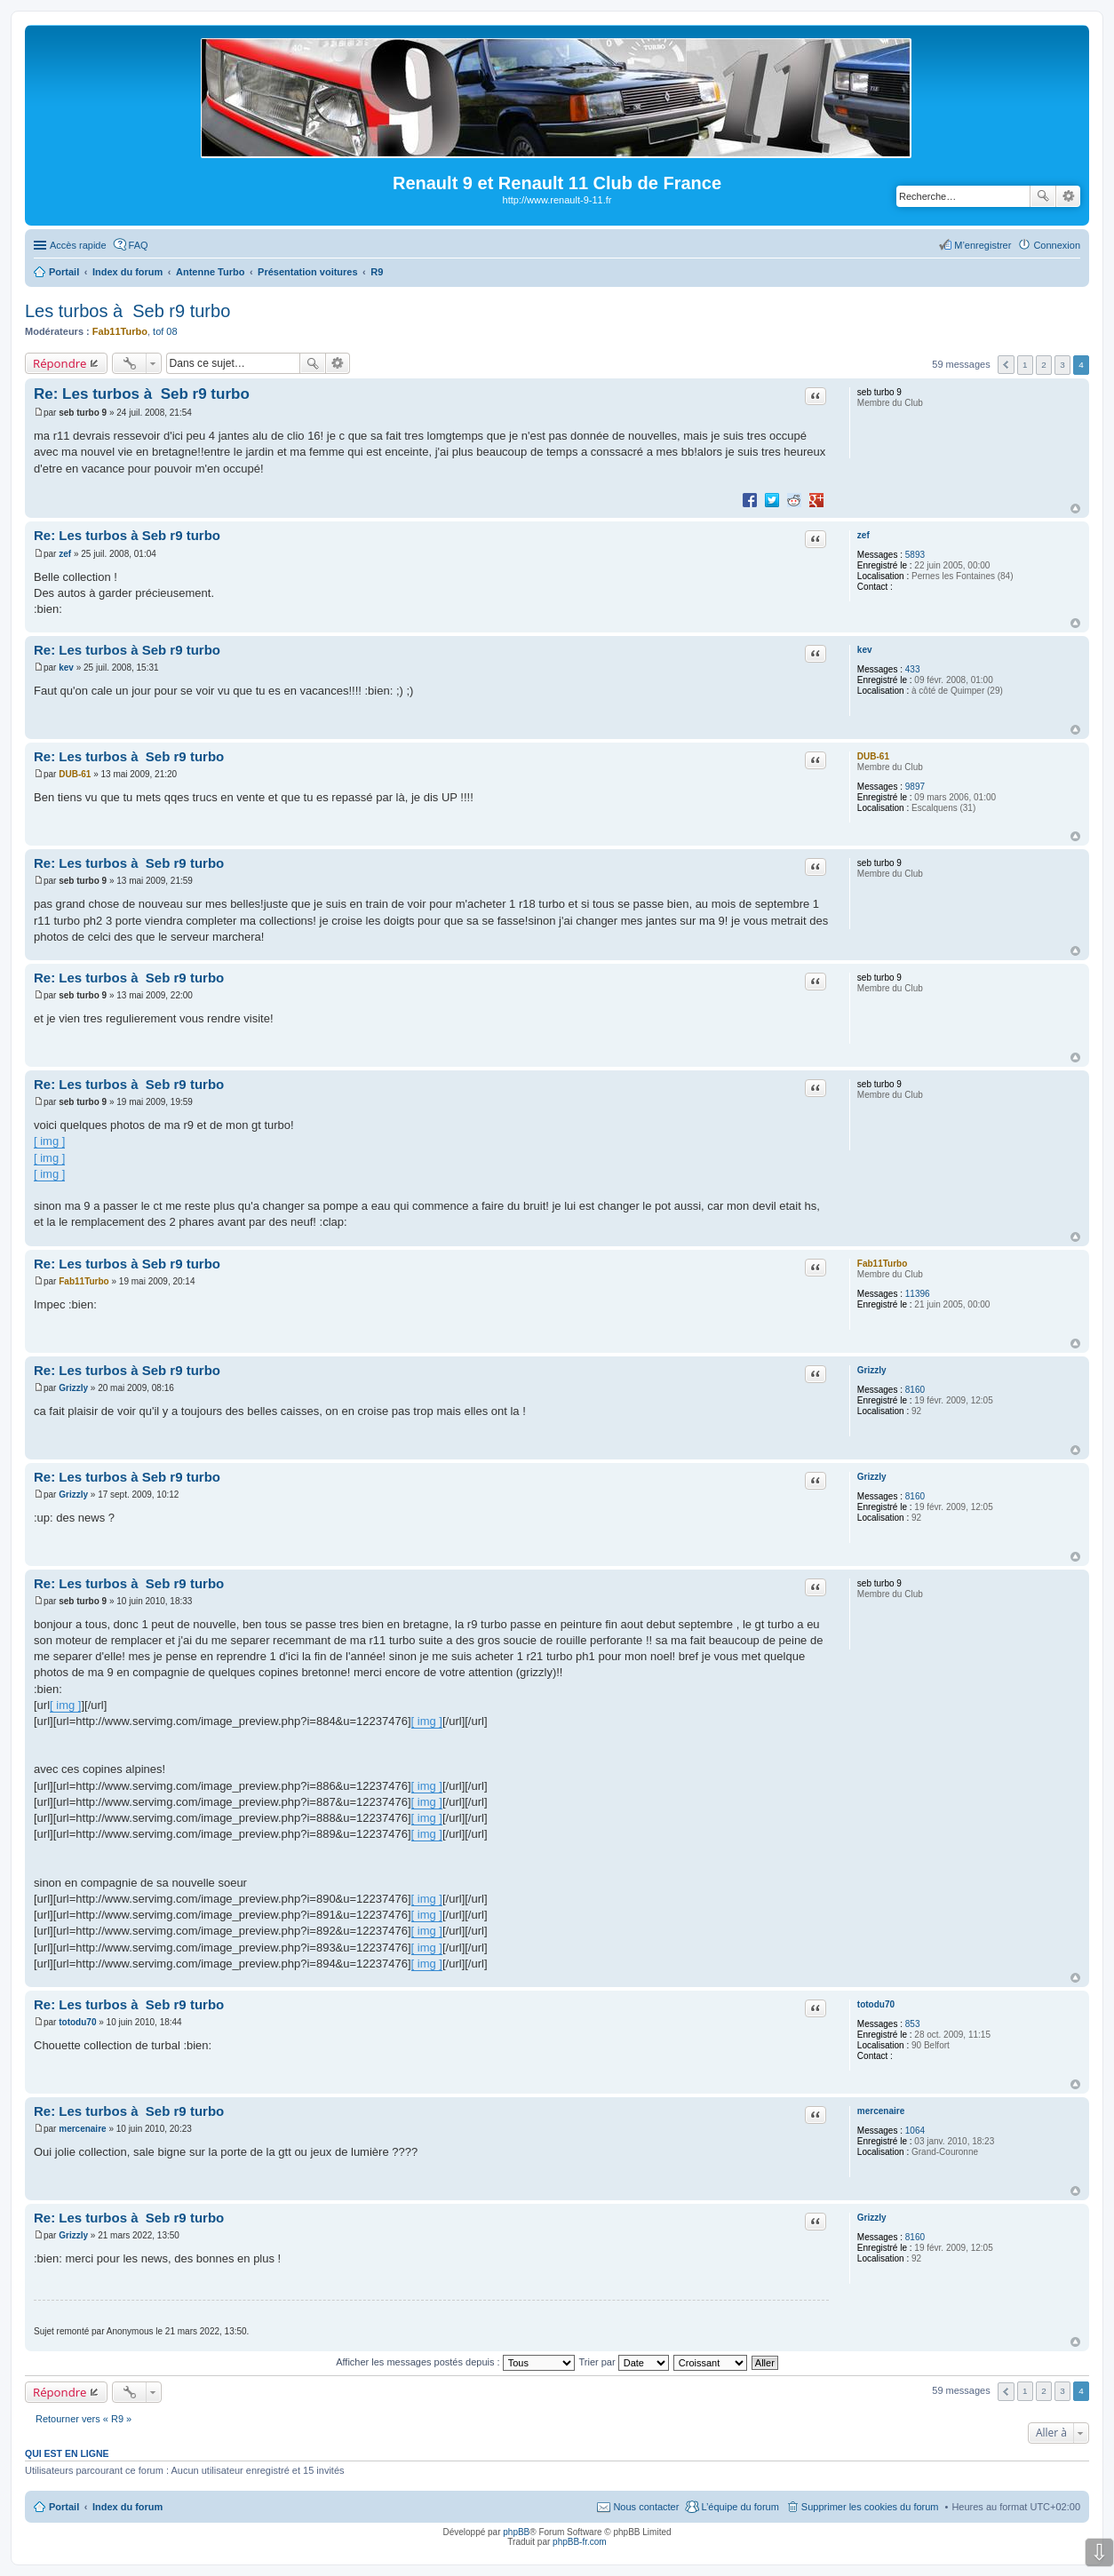  I want to click on phpBB-fr.com, so click(580, 2542).